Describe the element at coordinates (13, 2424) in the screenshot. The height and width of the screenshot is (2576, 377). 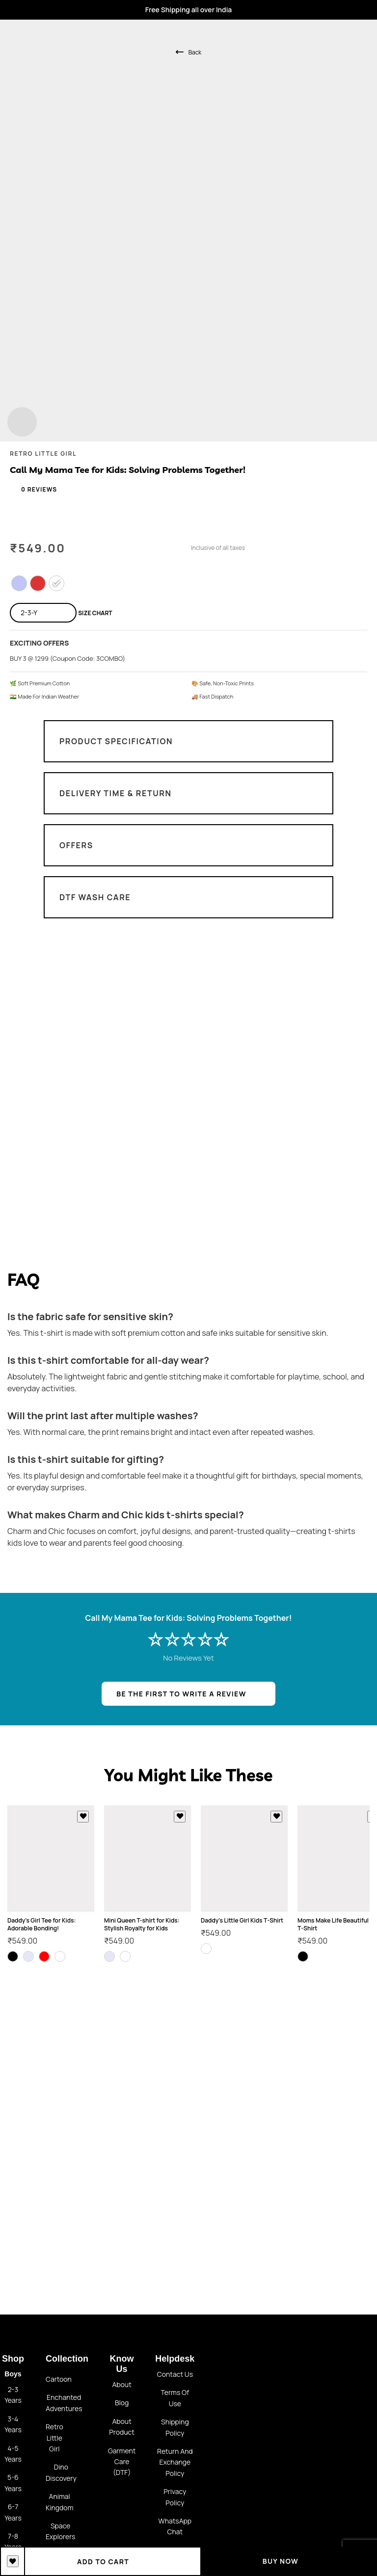
I see `3-4 Years` at that location.